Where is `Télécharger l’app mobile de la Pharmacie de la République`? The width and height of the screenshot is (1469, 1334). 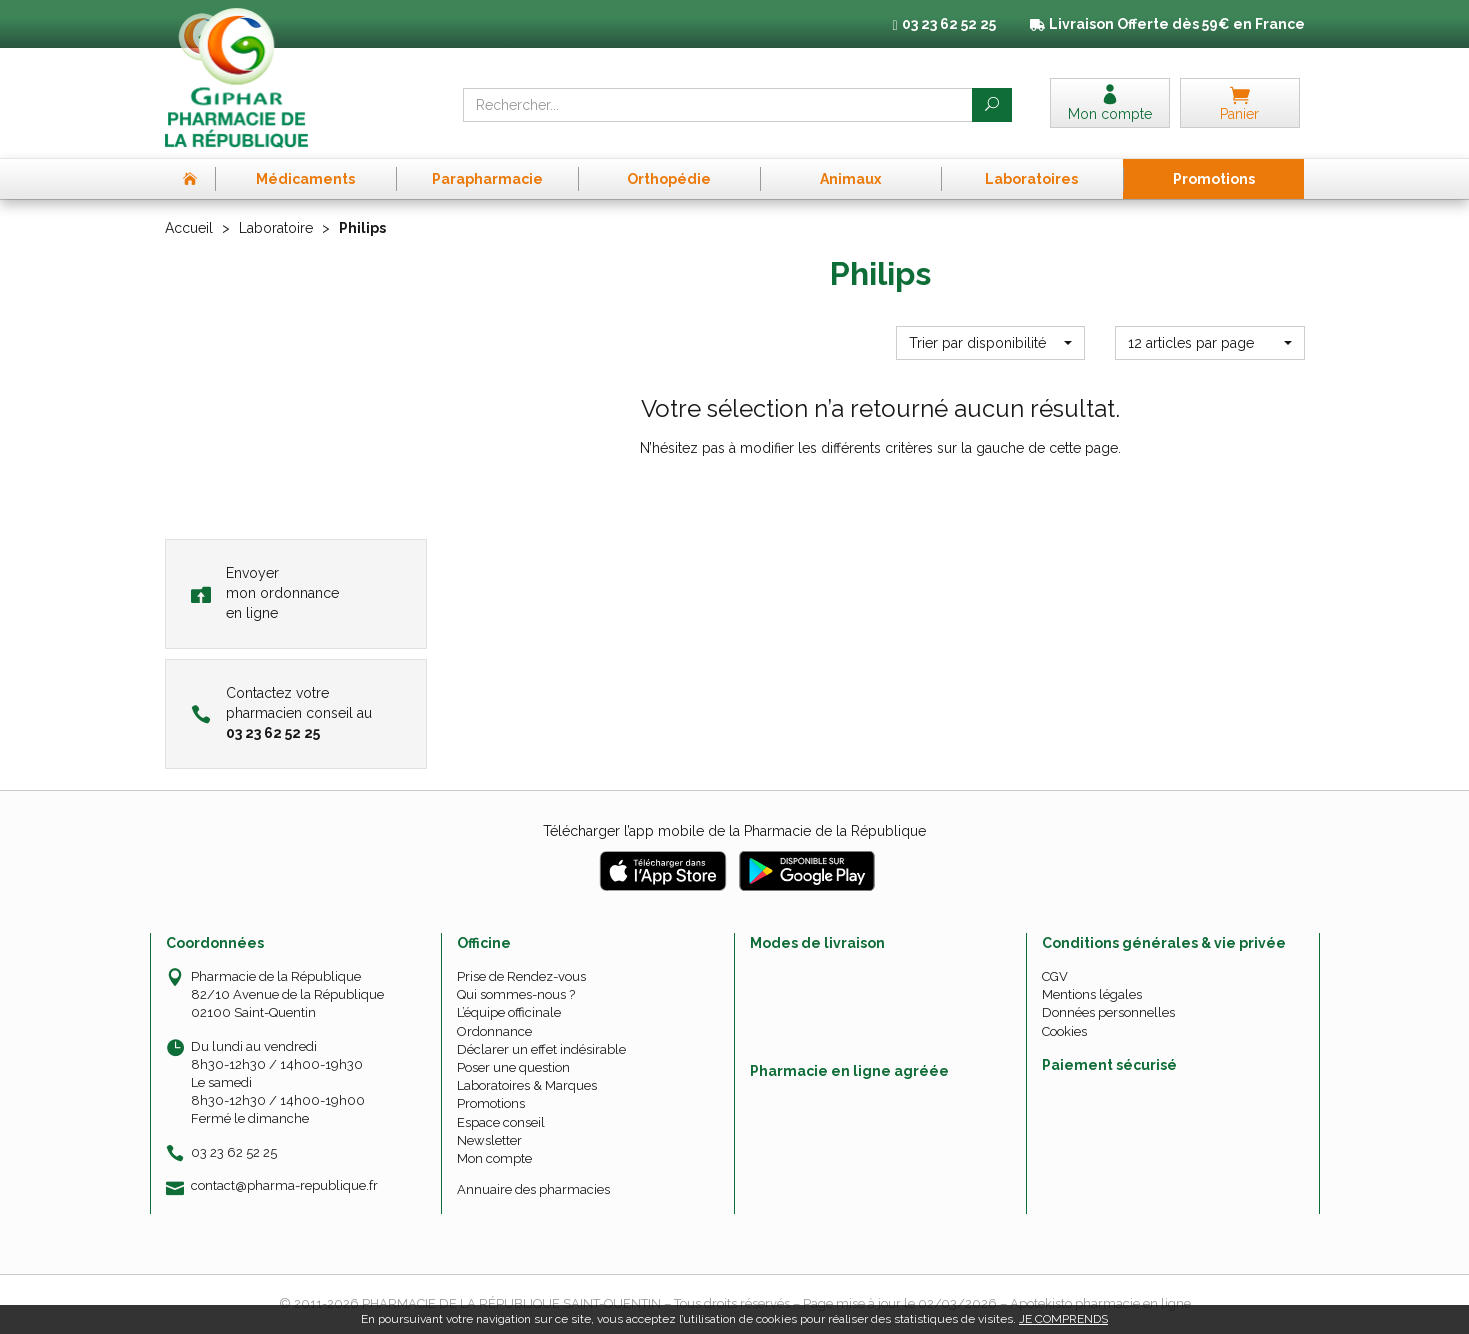
Télécharger l’app mobile de la Pharmacie de la République is located at coordinates (734, 831).